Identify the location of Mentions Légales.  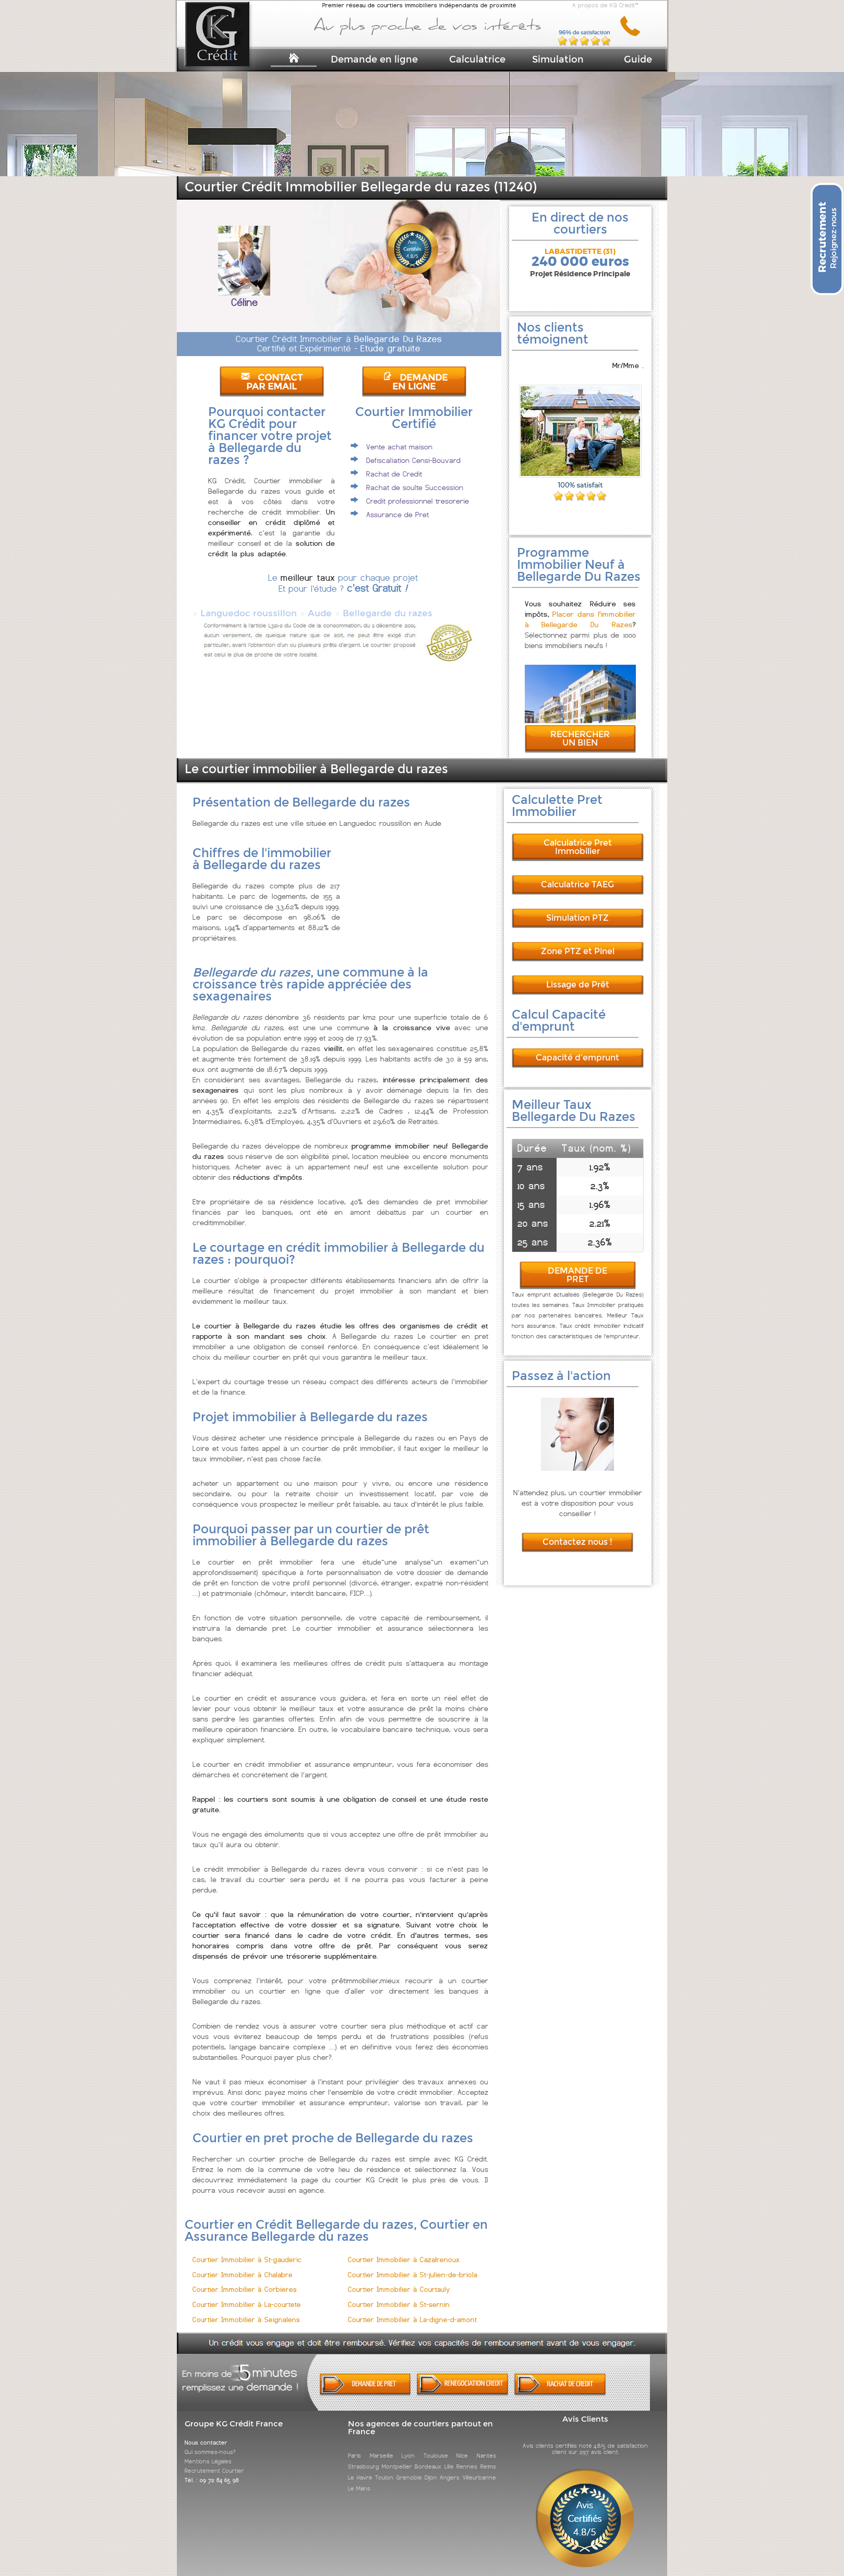
(208, 2452).